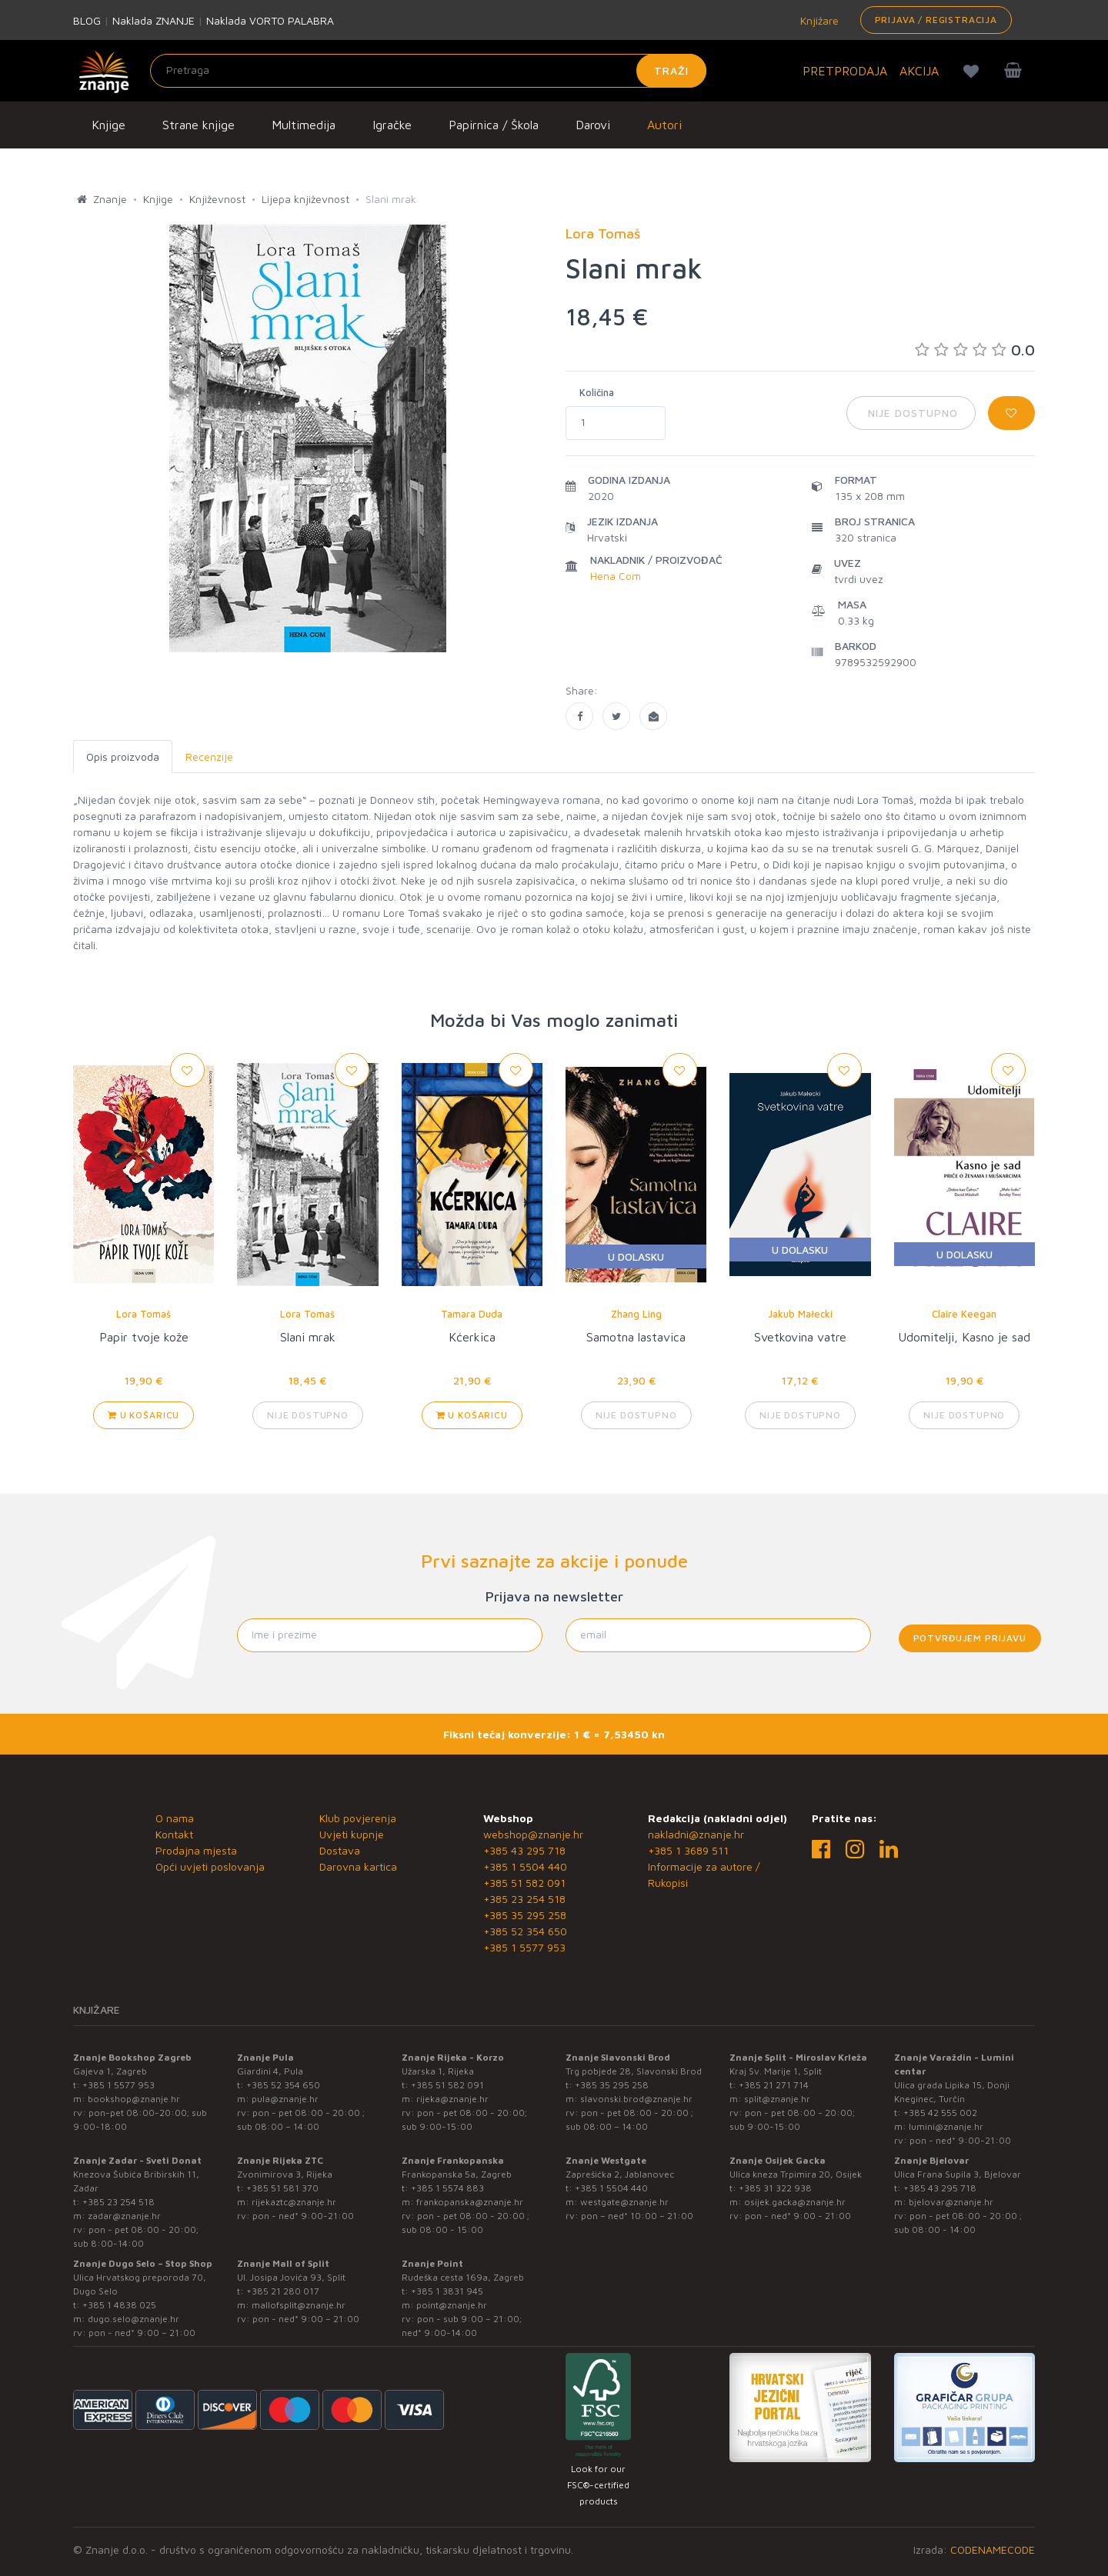 The image size is (1108, 2576). I want to click on point@znanje.hr, so click(451, 2305).